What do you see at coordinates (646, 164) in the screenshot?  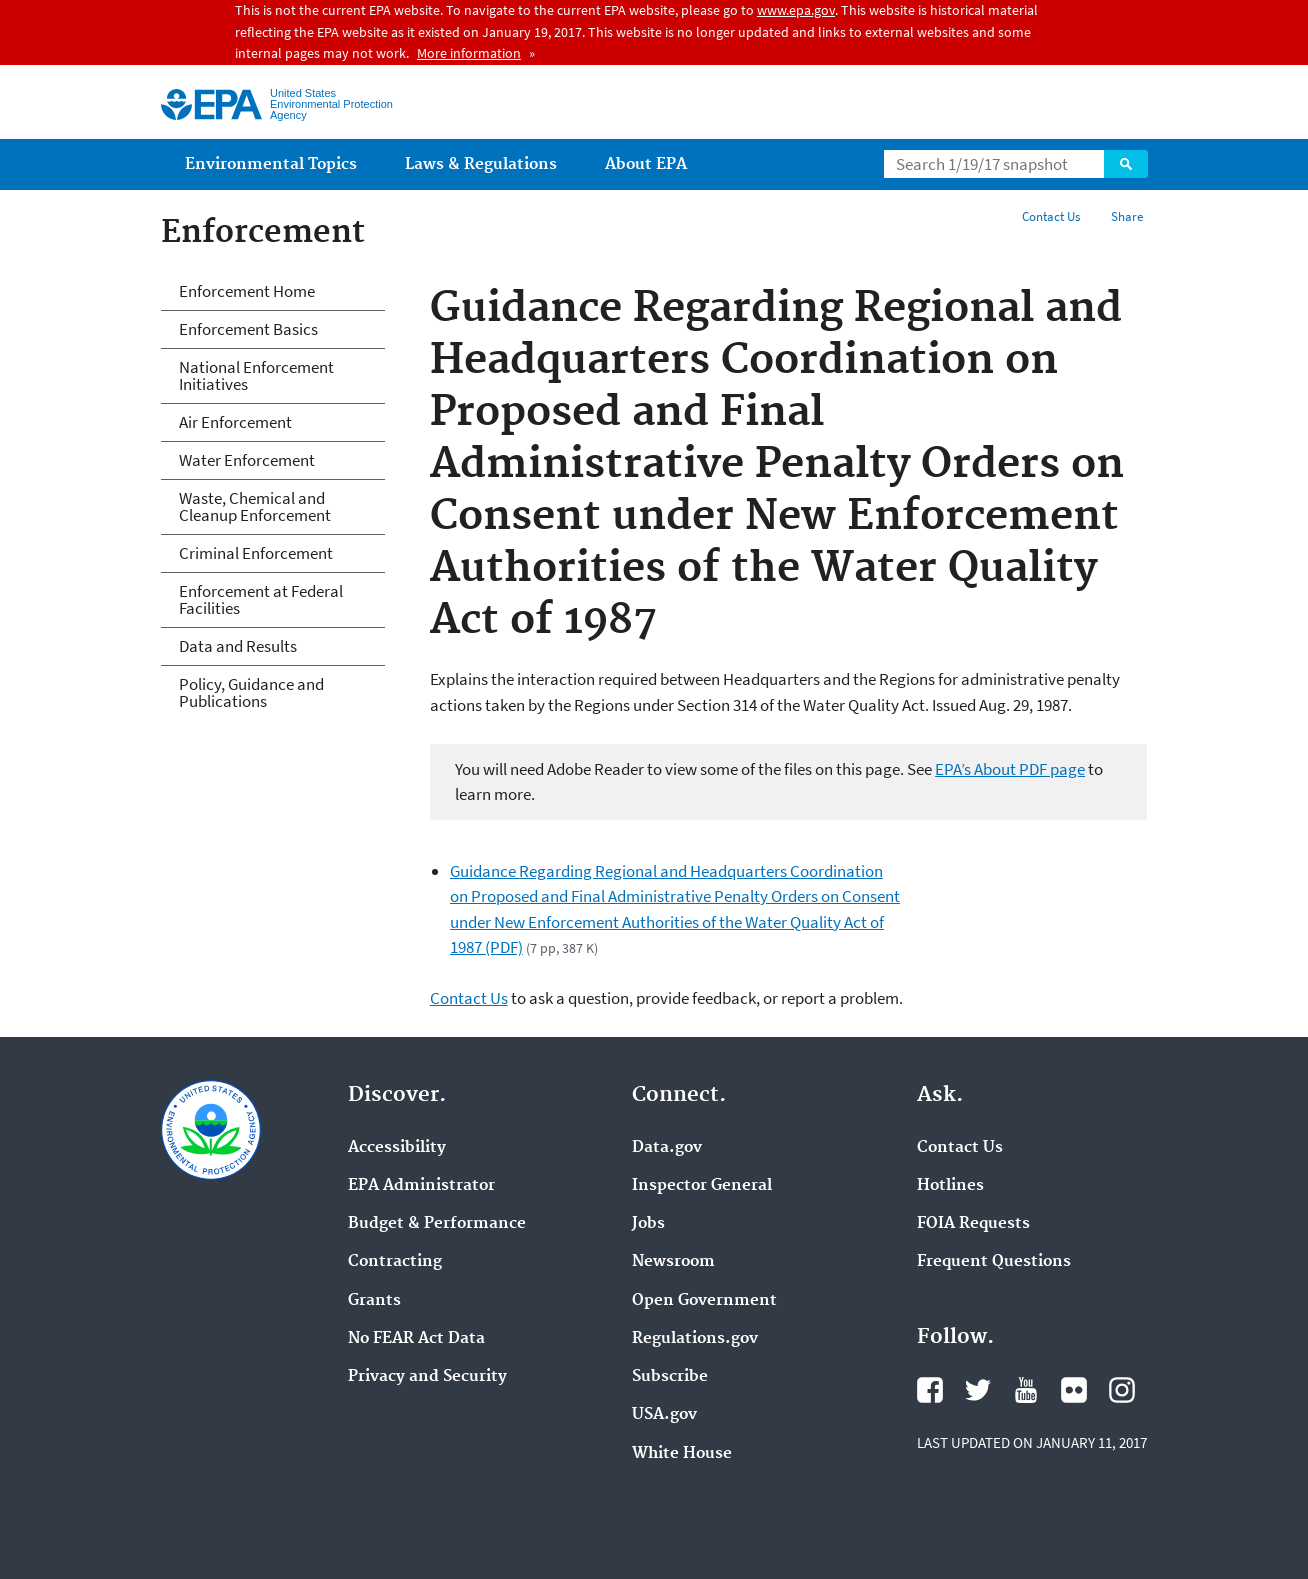 I see `About EPA [menuitem]` at bounding box center [646, 164].